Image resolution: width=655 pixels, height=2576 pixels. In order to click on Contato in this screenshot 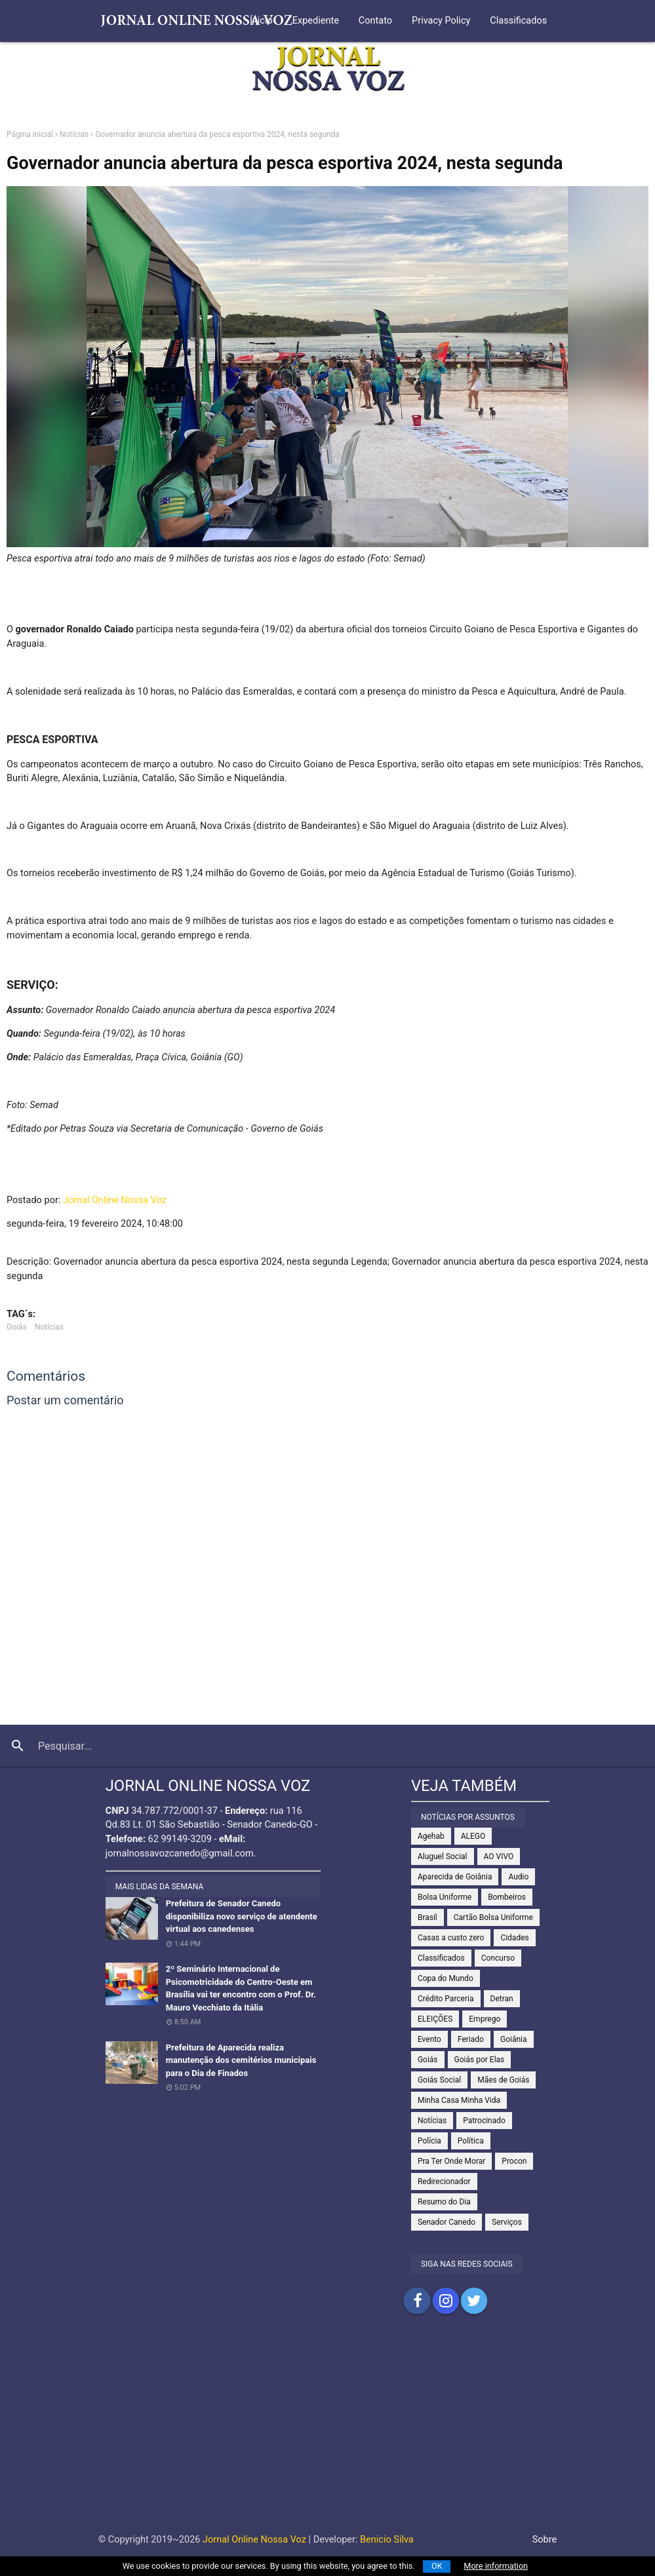, I will do `click(375, 20)`.